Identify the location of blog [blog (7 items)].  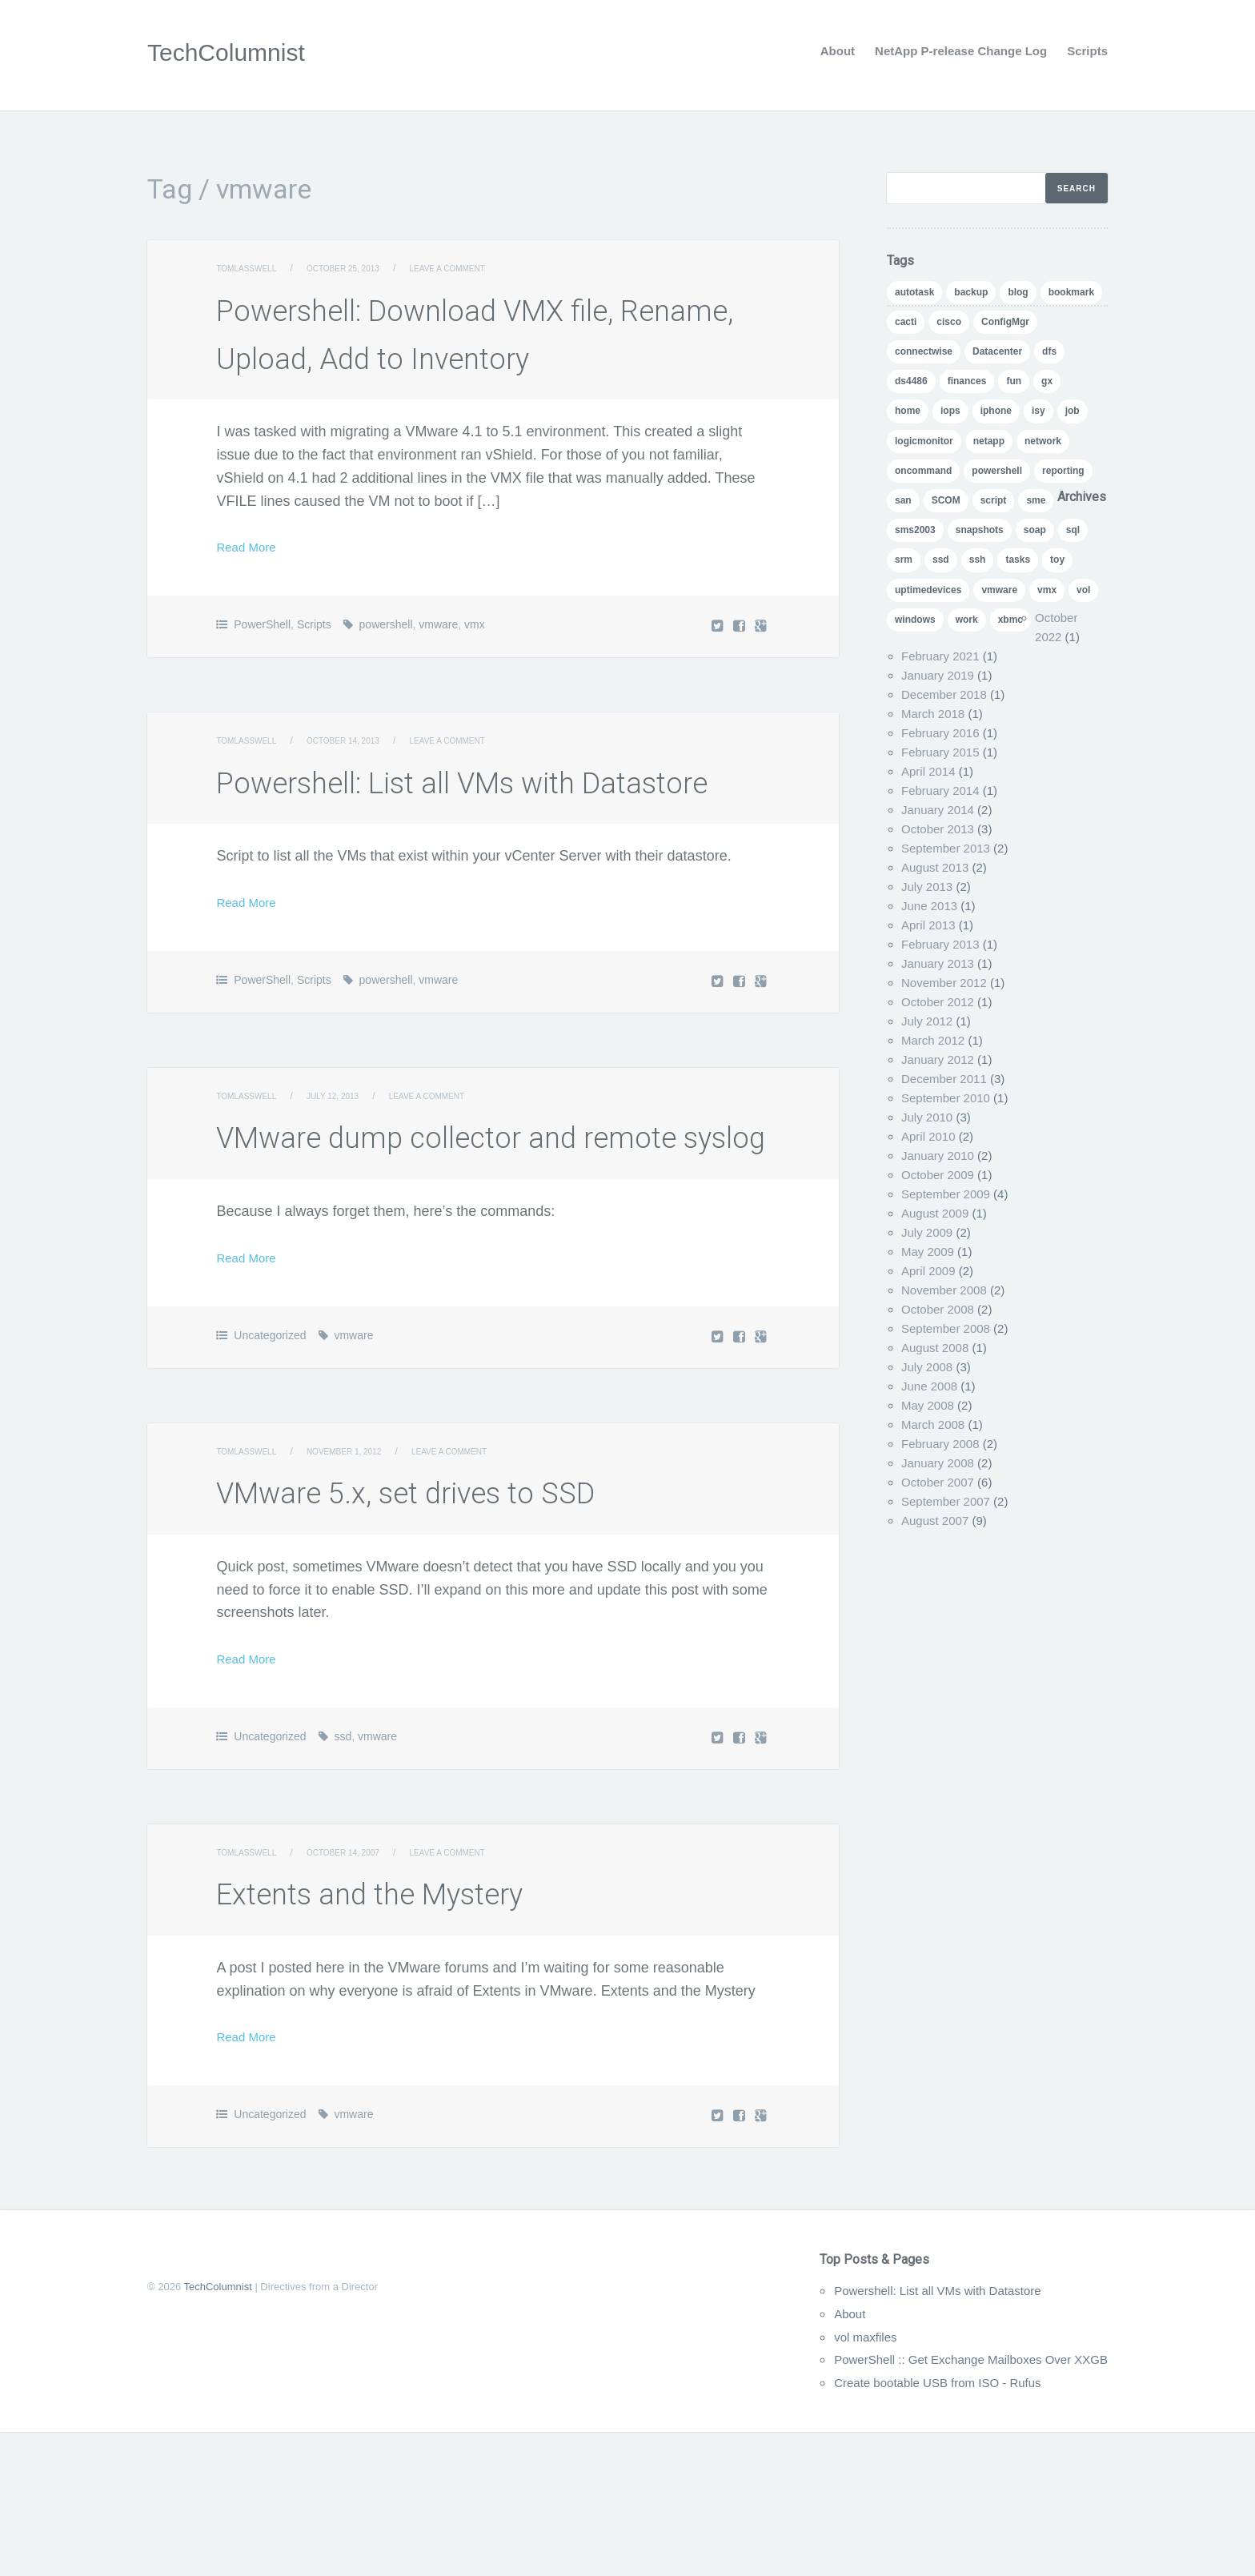
(1018, 292).